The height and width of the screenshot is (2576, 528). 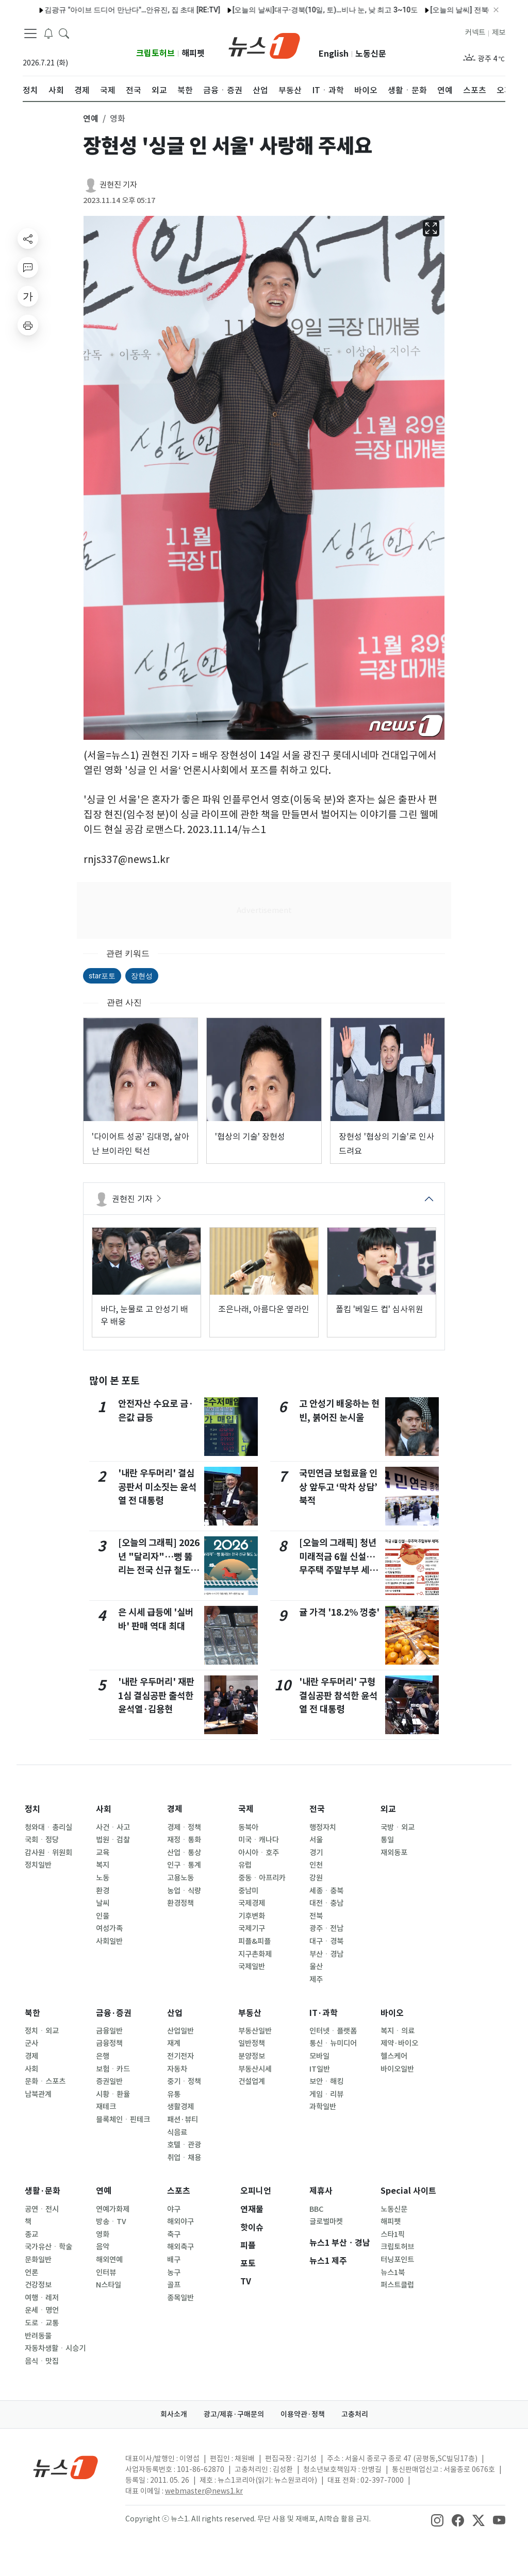 I want to click on 글로벌마켓, so click(x=326, y=2221).